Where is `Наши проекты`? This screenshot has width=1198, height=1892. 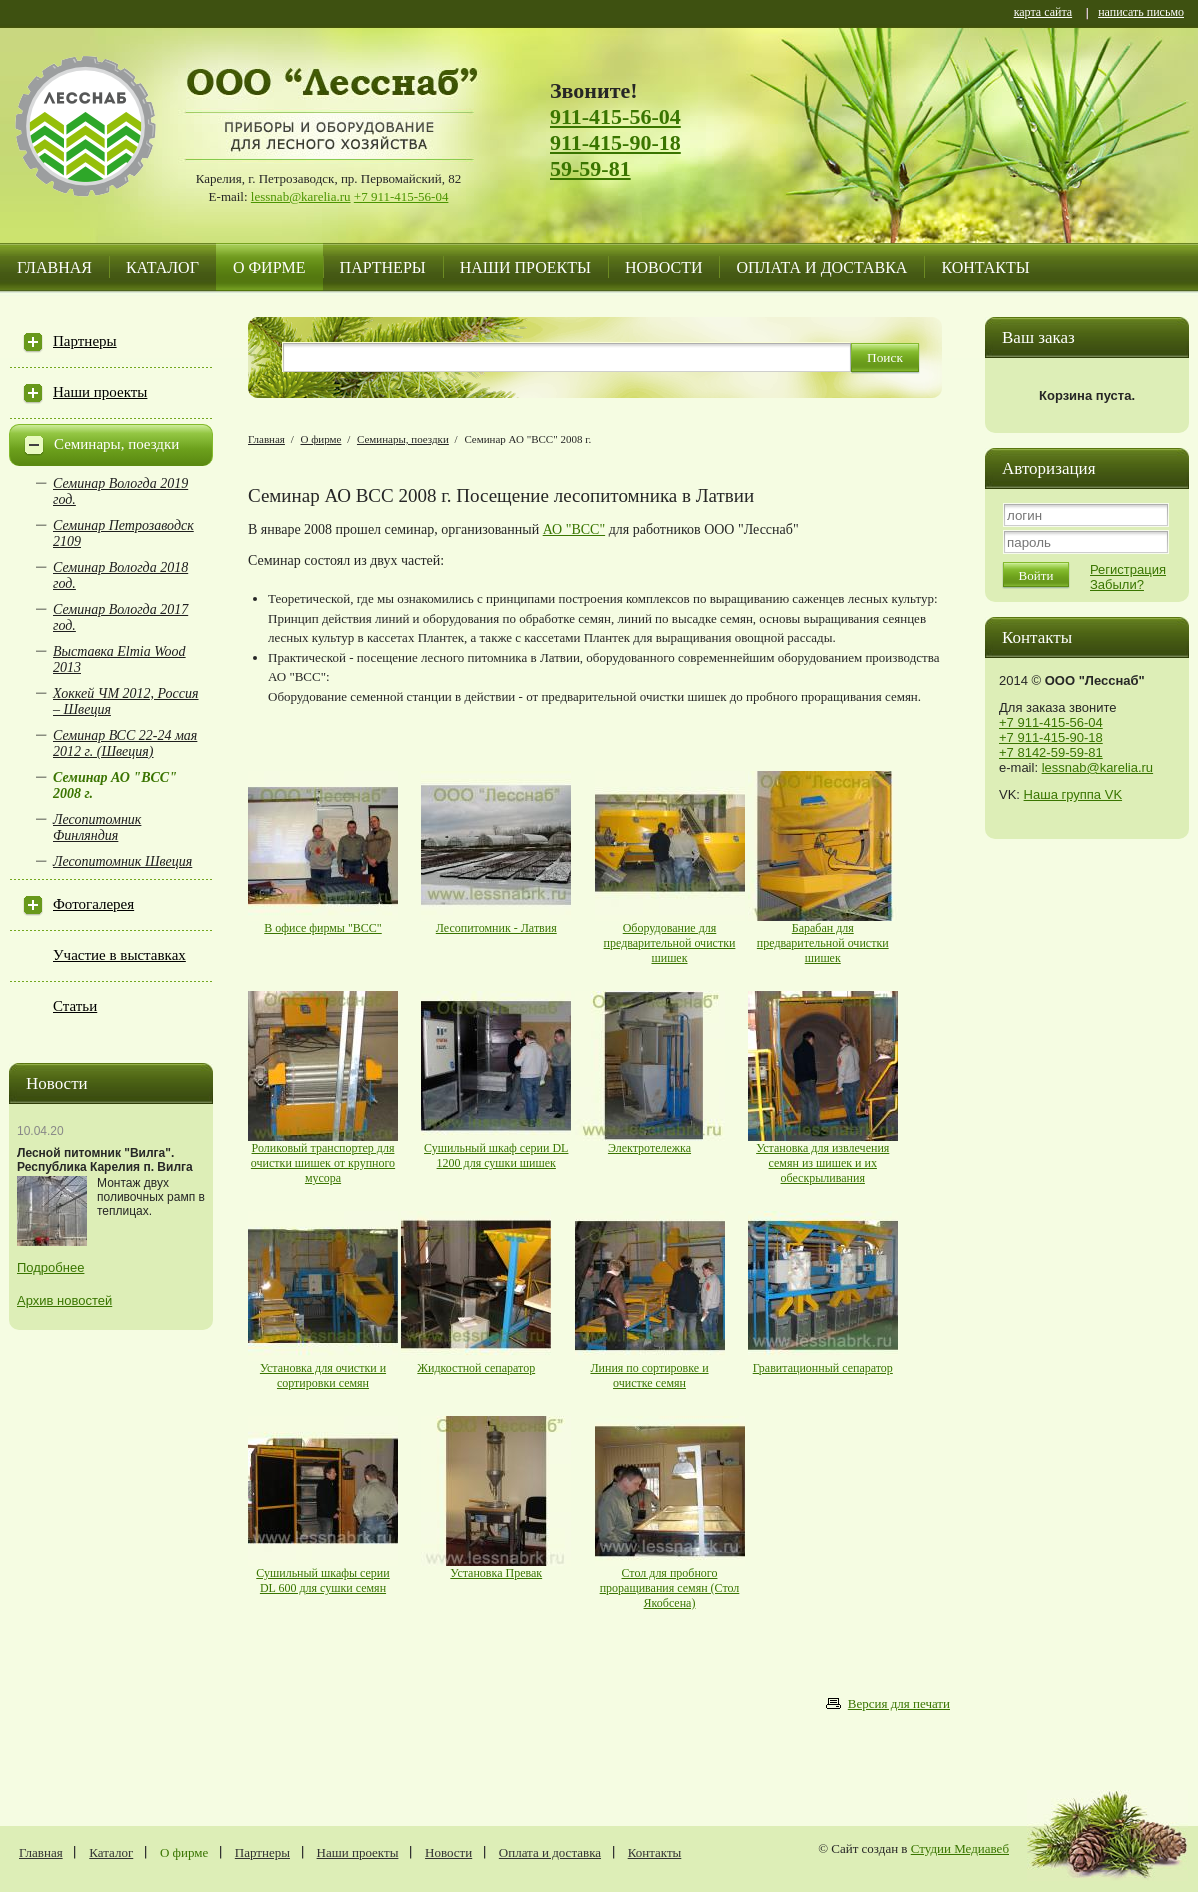 Наши проекты is located at coordinates (525, 267).